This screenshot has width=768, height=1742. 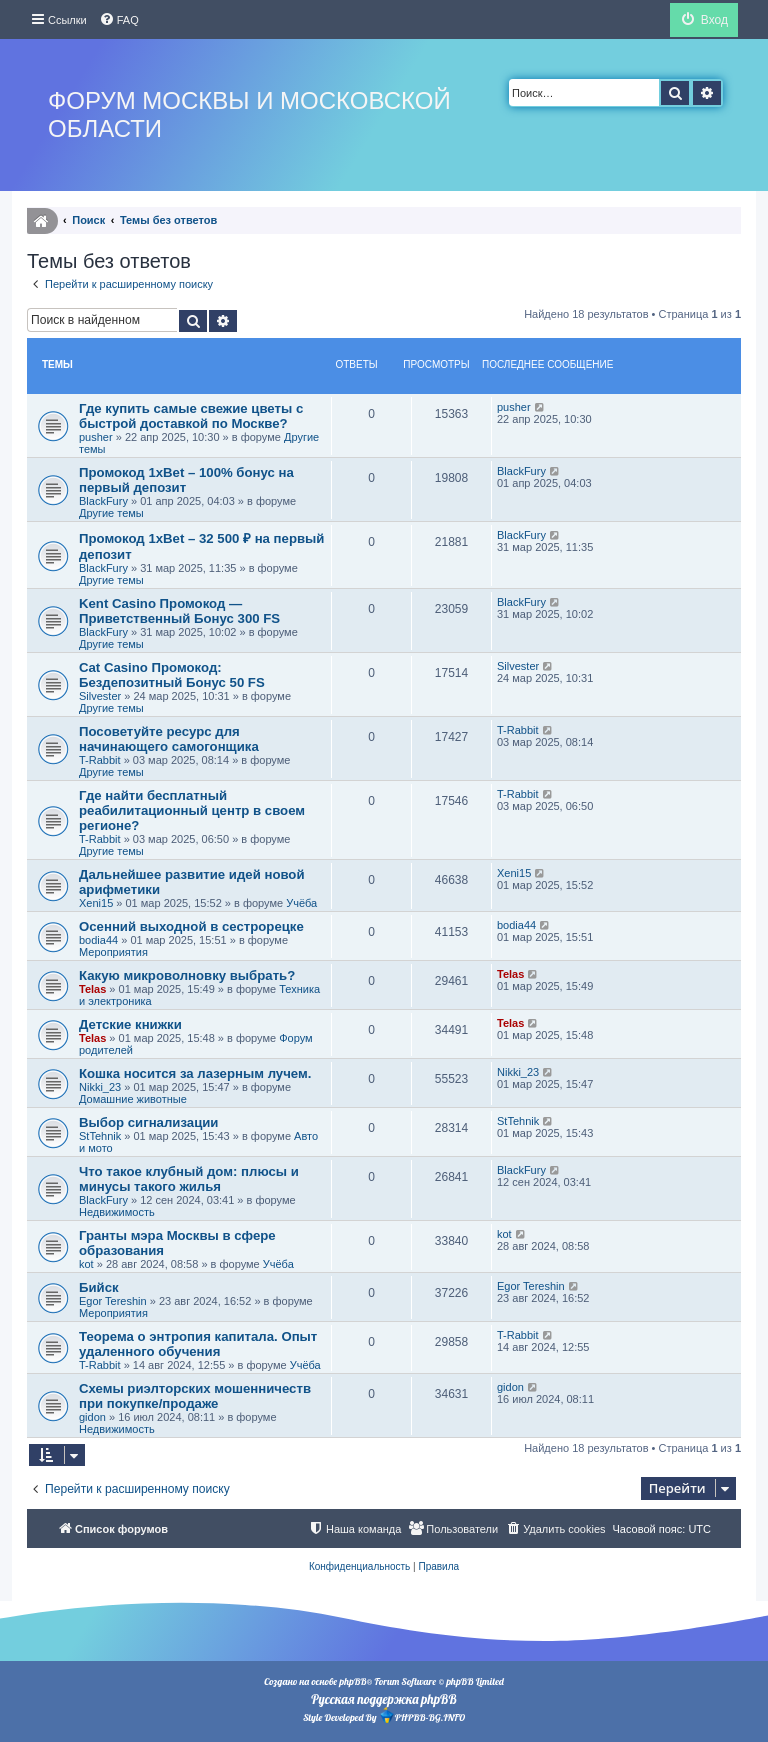 What do you see at coordinates (117, 1212) in the screenshot?
I see `Недвижимость` at bounding box center [117, 1212].